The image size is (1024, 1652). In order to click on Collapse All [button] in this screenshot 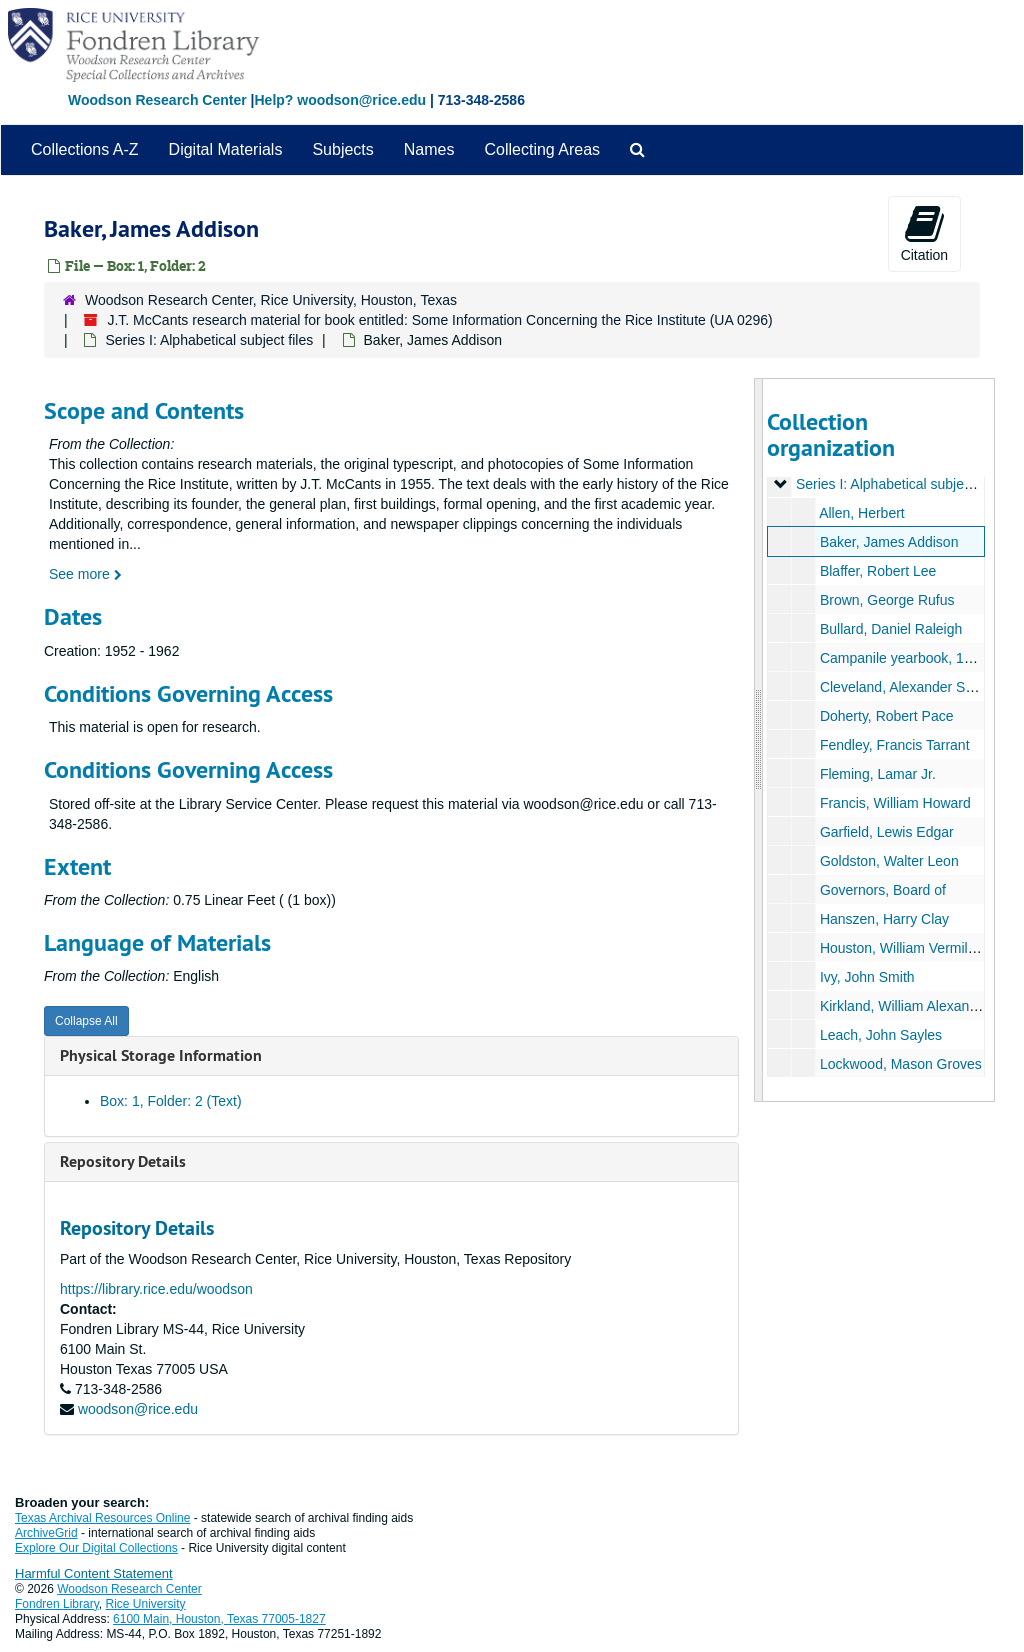, I will do `click(86, 1021)`.